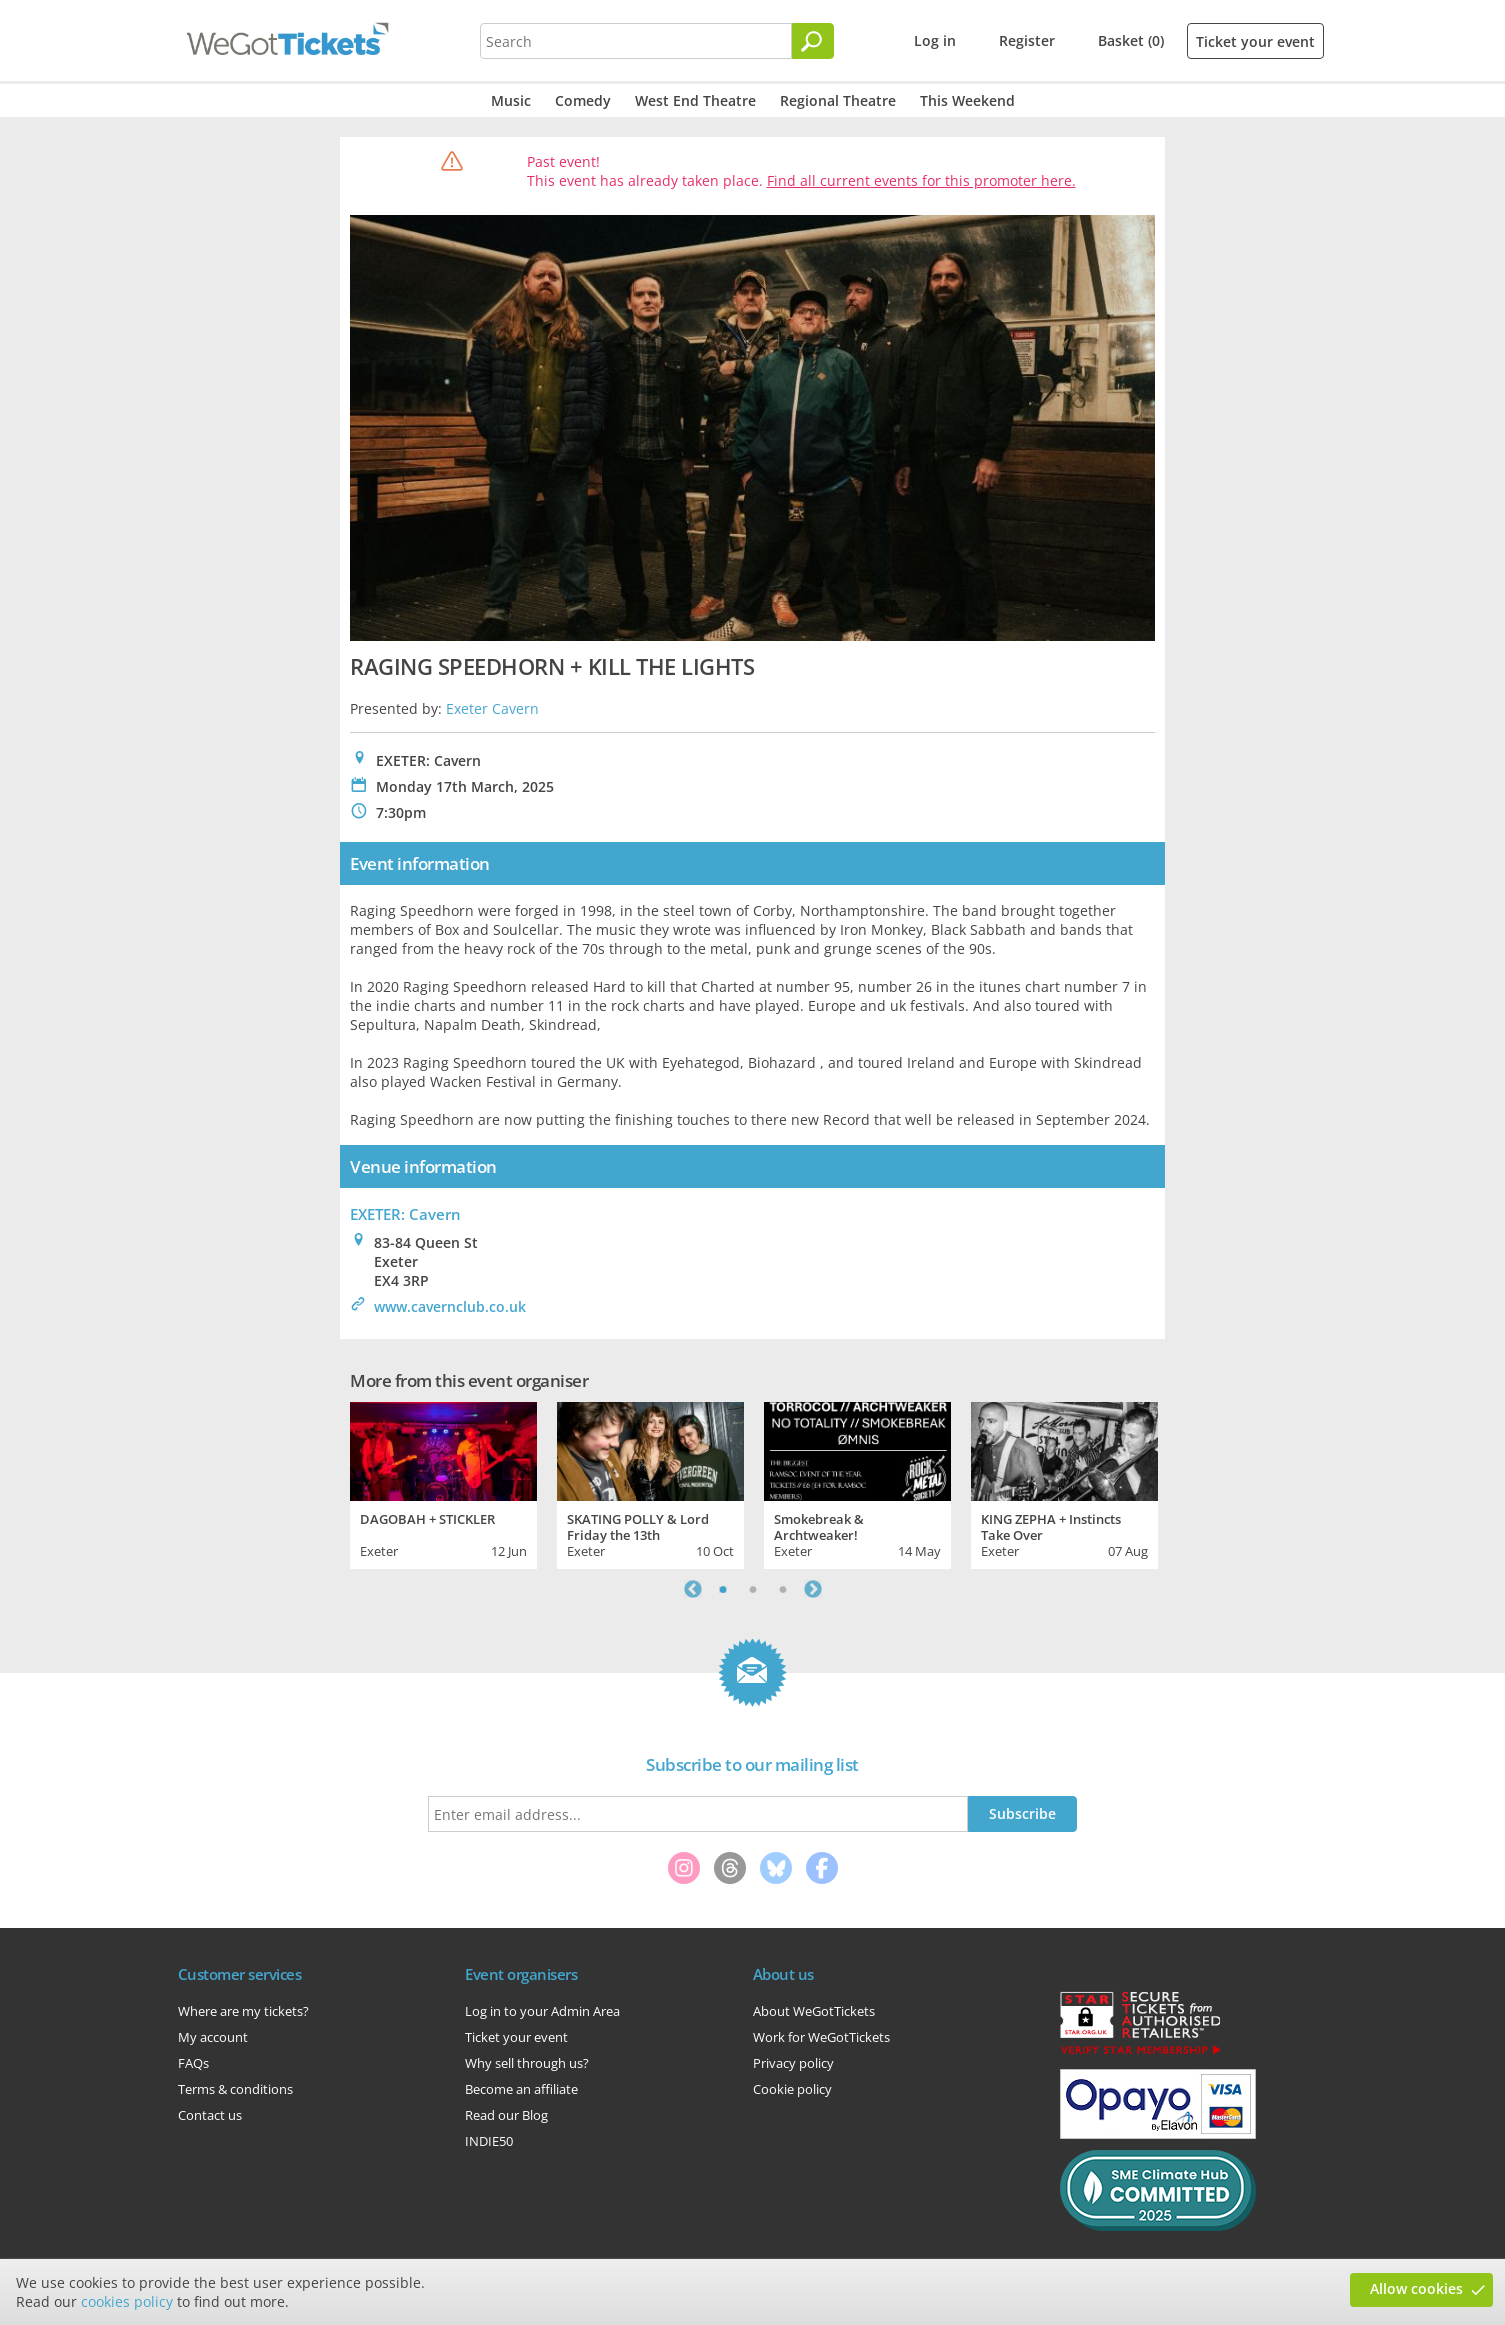  I want to click on My account, so click(213, 2037).